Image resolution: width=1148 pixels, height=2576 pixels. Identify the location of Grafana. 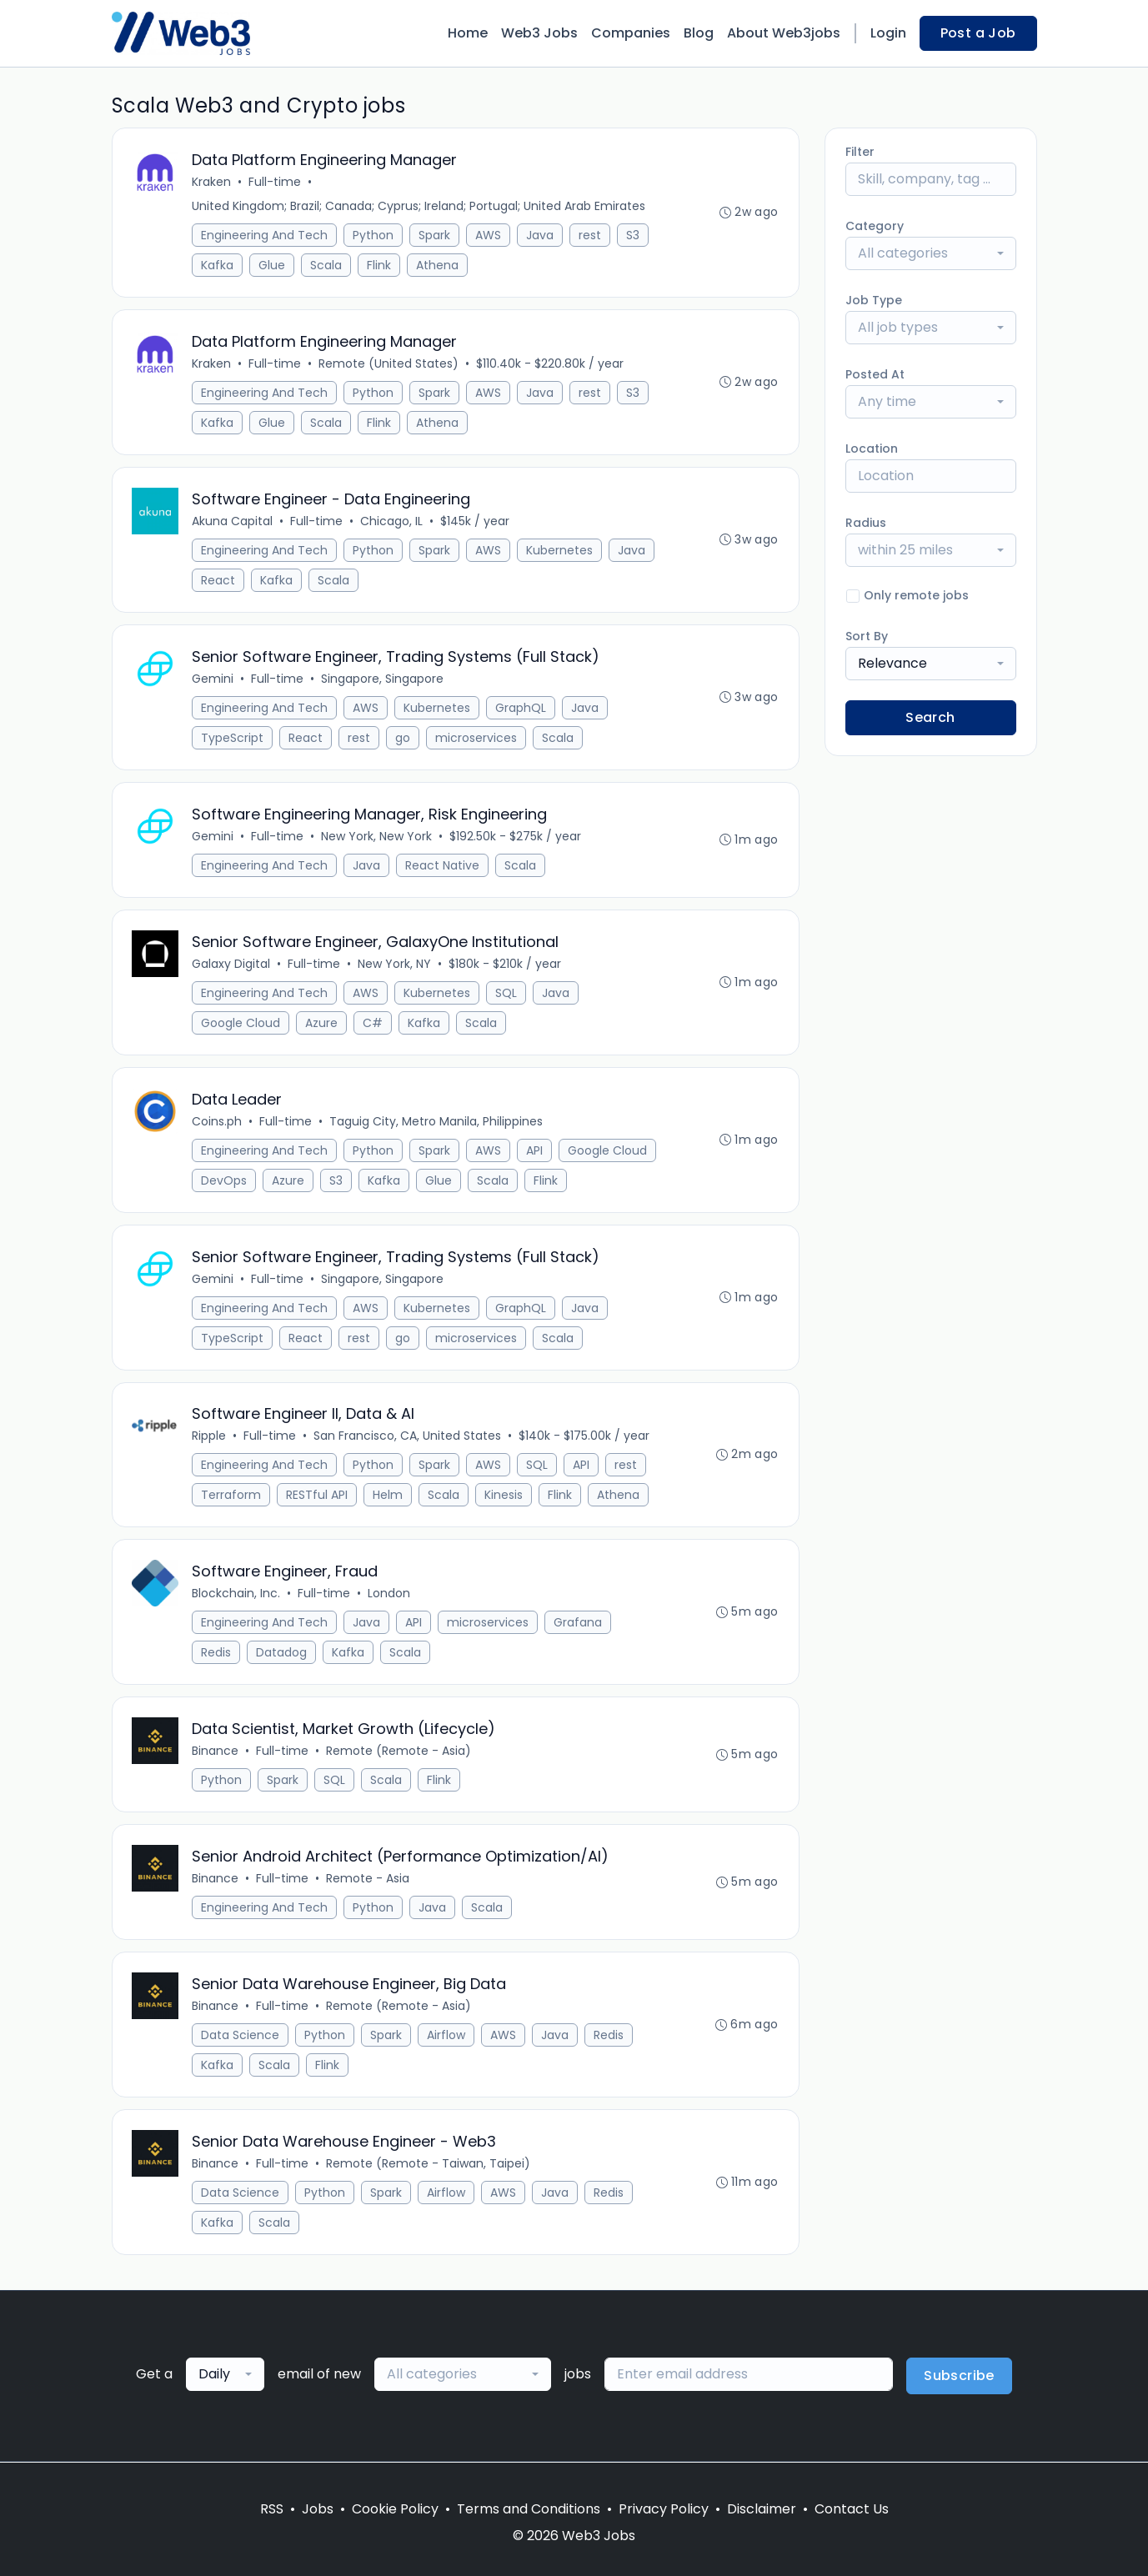
(578, 1623).